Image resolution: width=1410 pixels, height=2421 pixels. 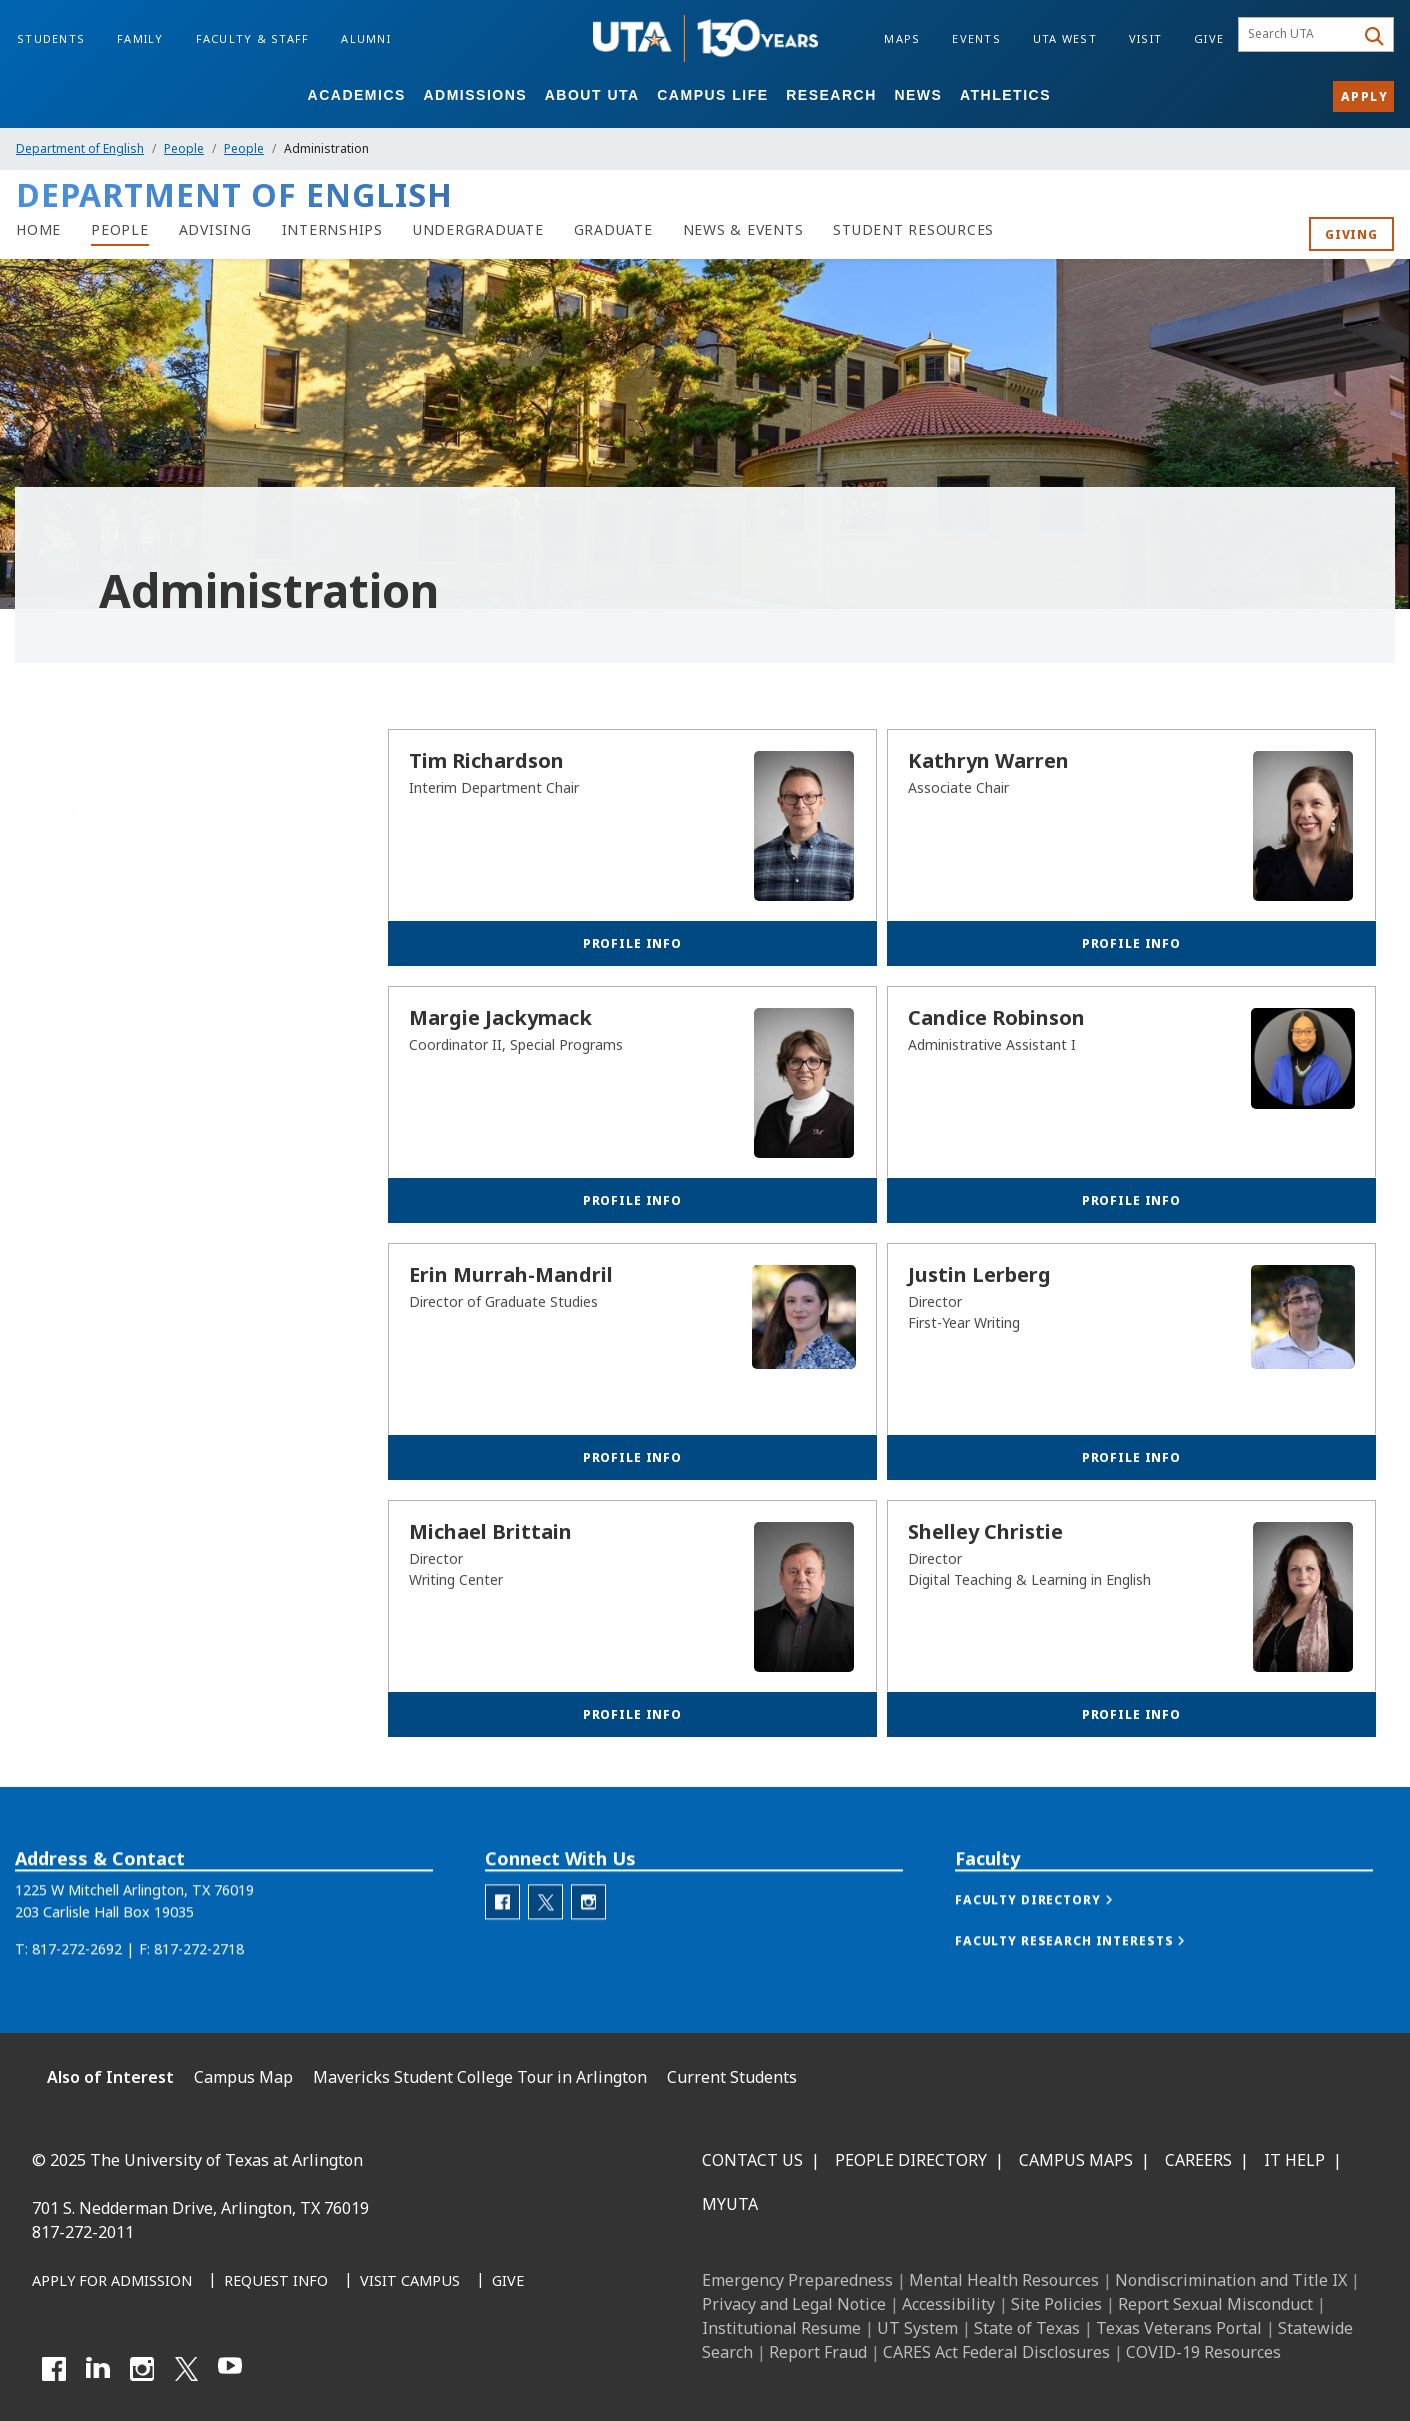 I want to click on Faculty Directory, so click(x=89, y=895).